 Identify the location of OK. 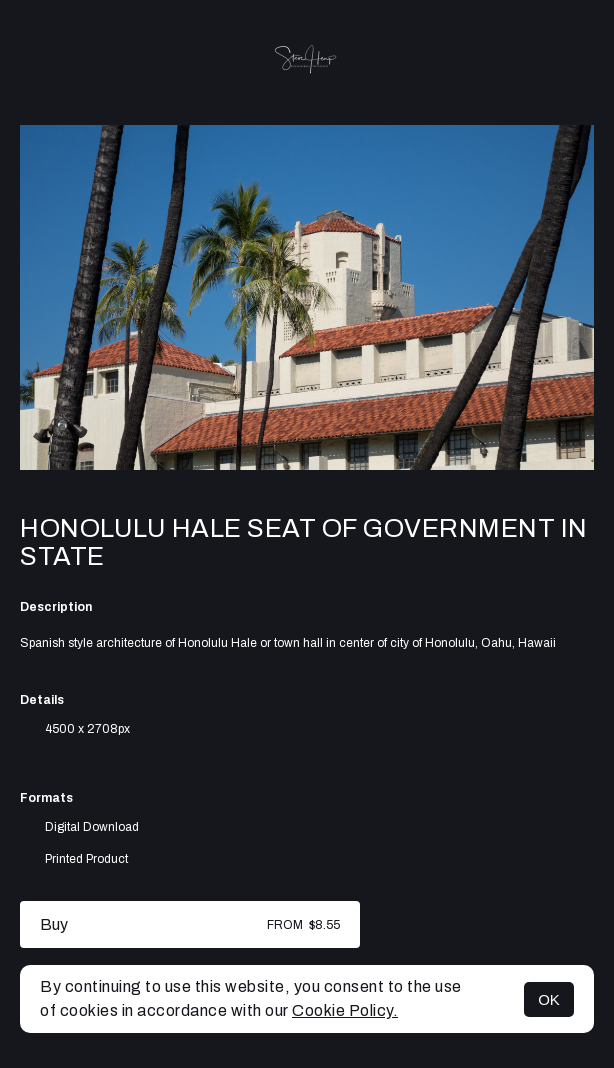
(549, 999).